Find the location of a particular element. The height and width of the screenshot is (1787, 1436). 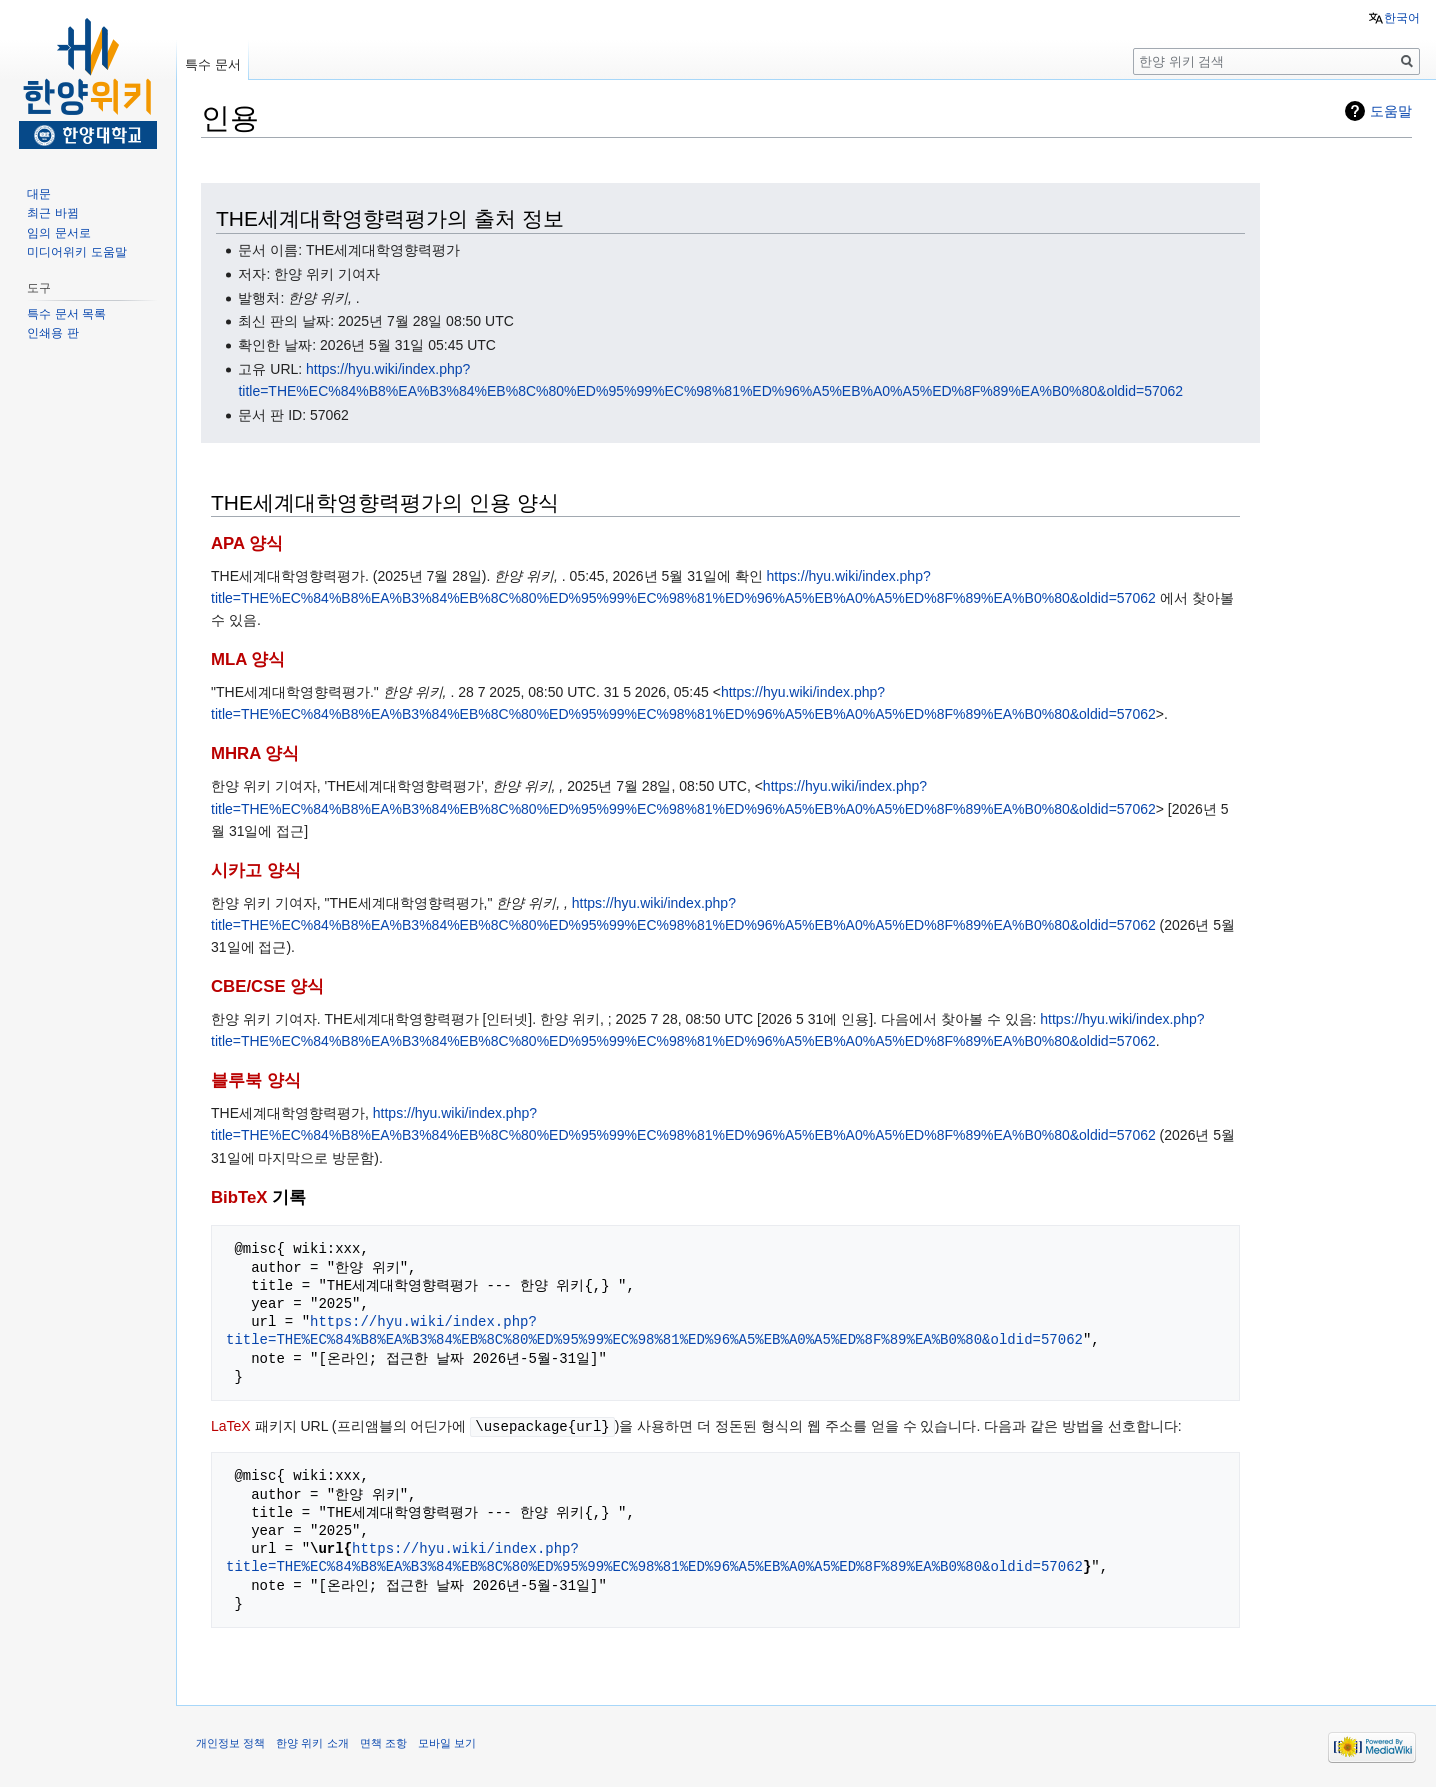

인쇄용 판 is located at coordinates (52, 333).